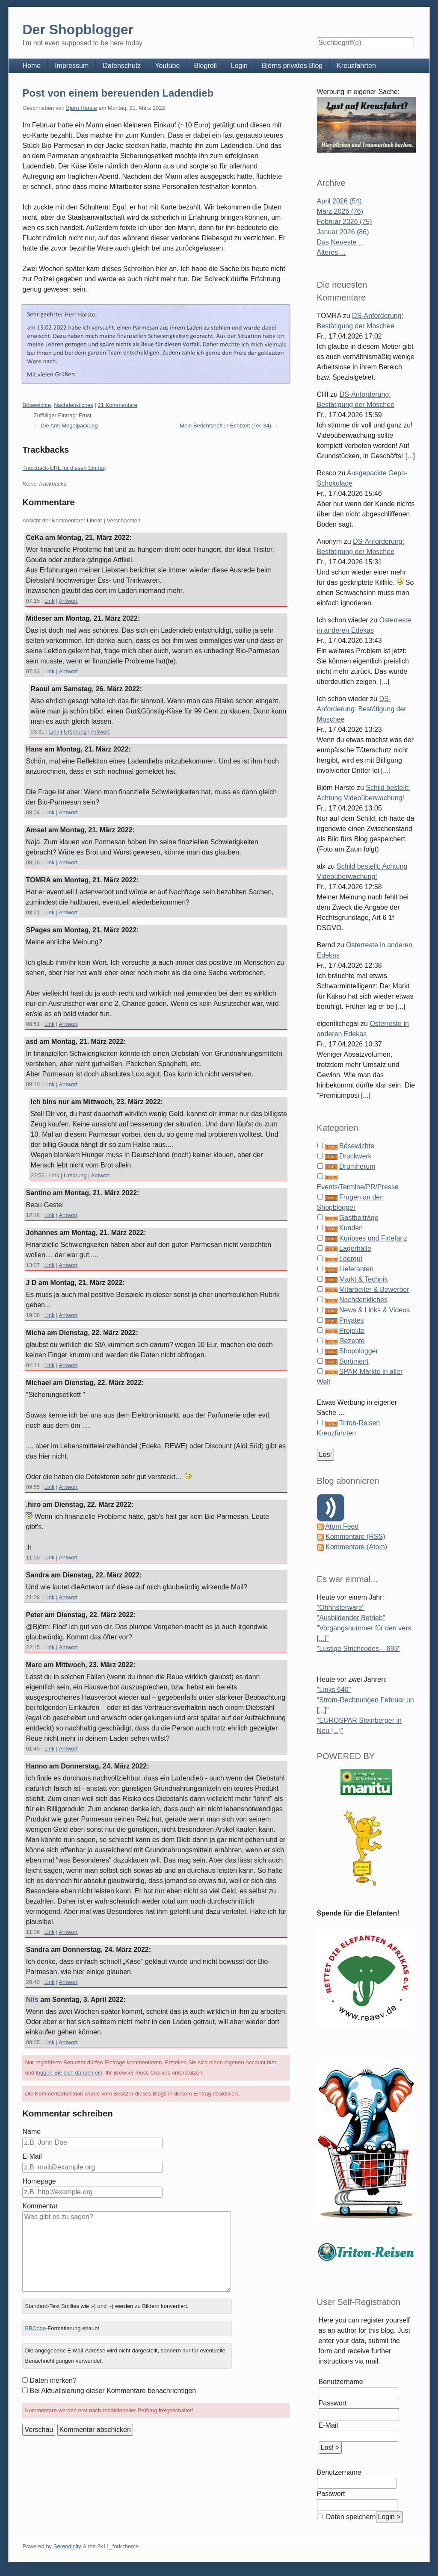 The width and height of the screenshot is (438, 2576). What do you see at coordinates (350, 2516) in the screenshot?
I see `Daten speichern` at bounding box center [350, 2516].